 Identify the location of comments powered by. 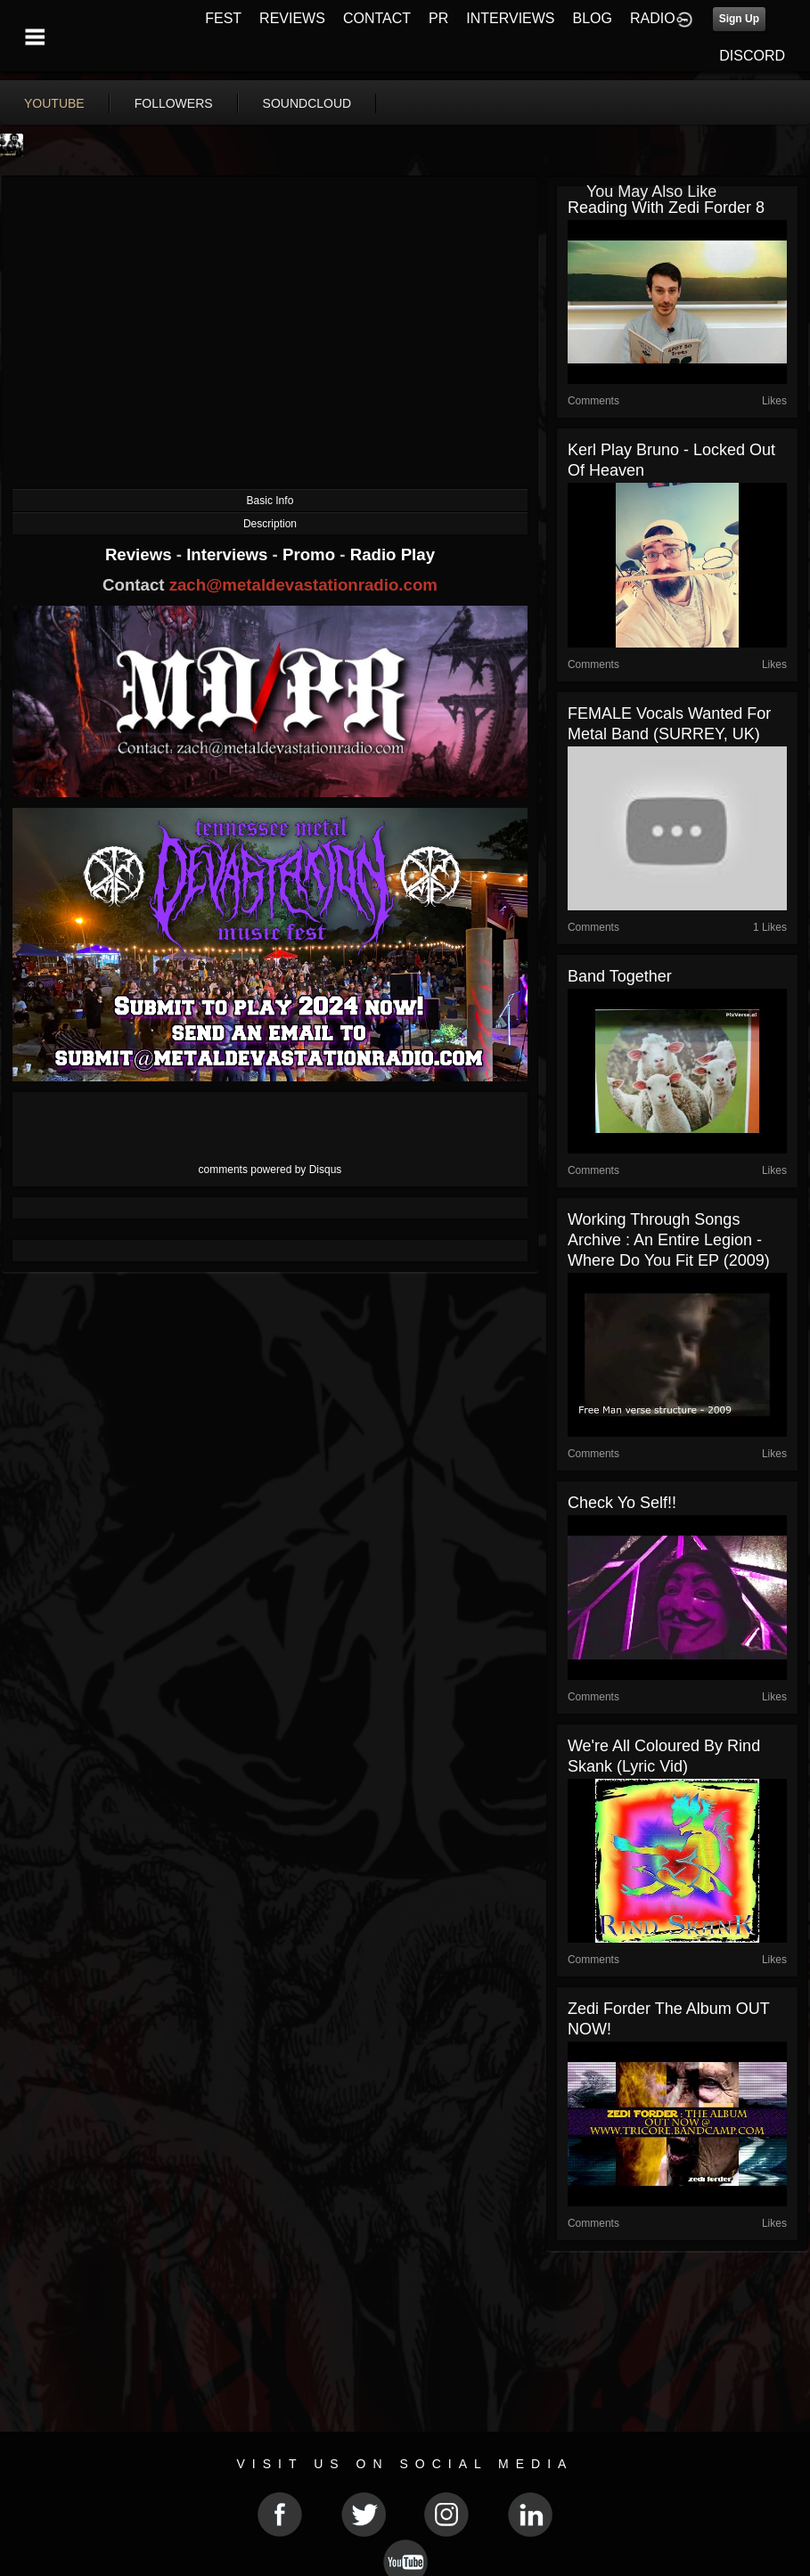
(270, 1169).